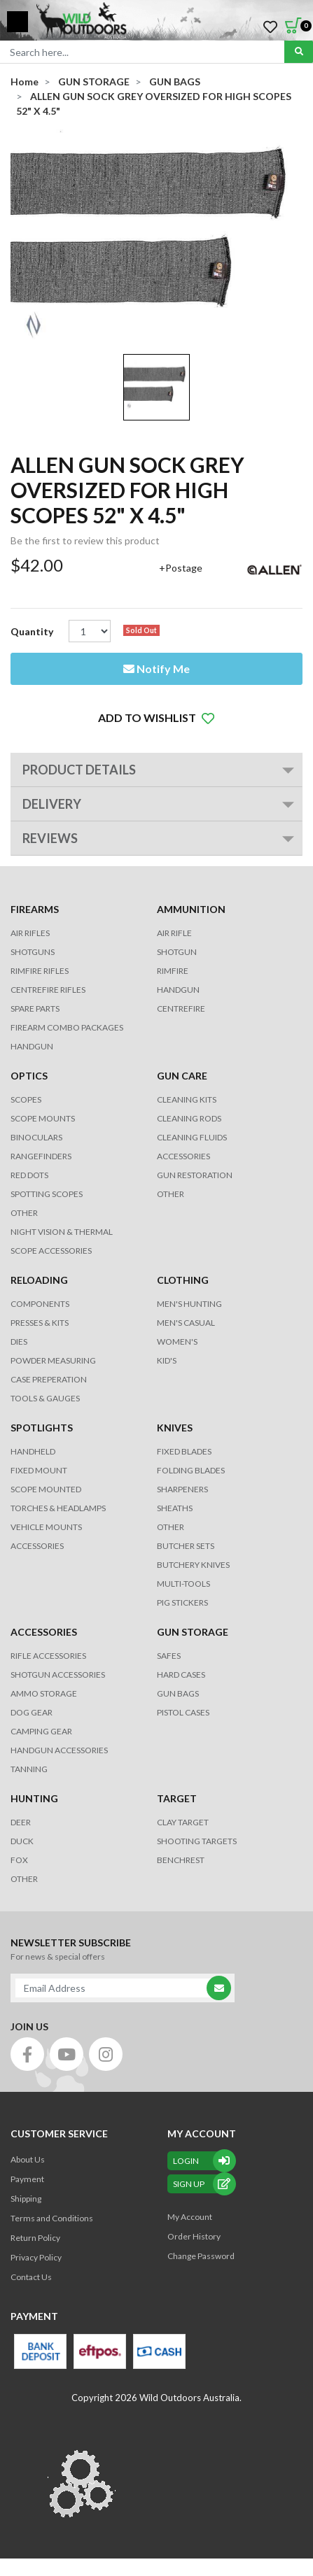 The image size is (313, 2576). Describe the element at coordinates (177, 1798) in the screenshot. I see `TARGET` at that location.